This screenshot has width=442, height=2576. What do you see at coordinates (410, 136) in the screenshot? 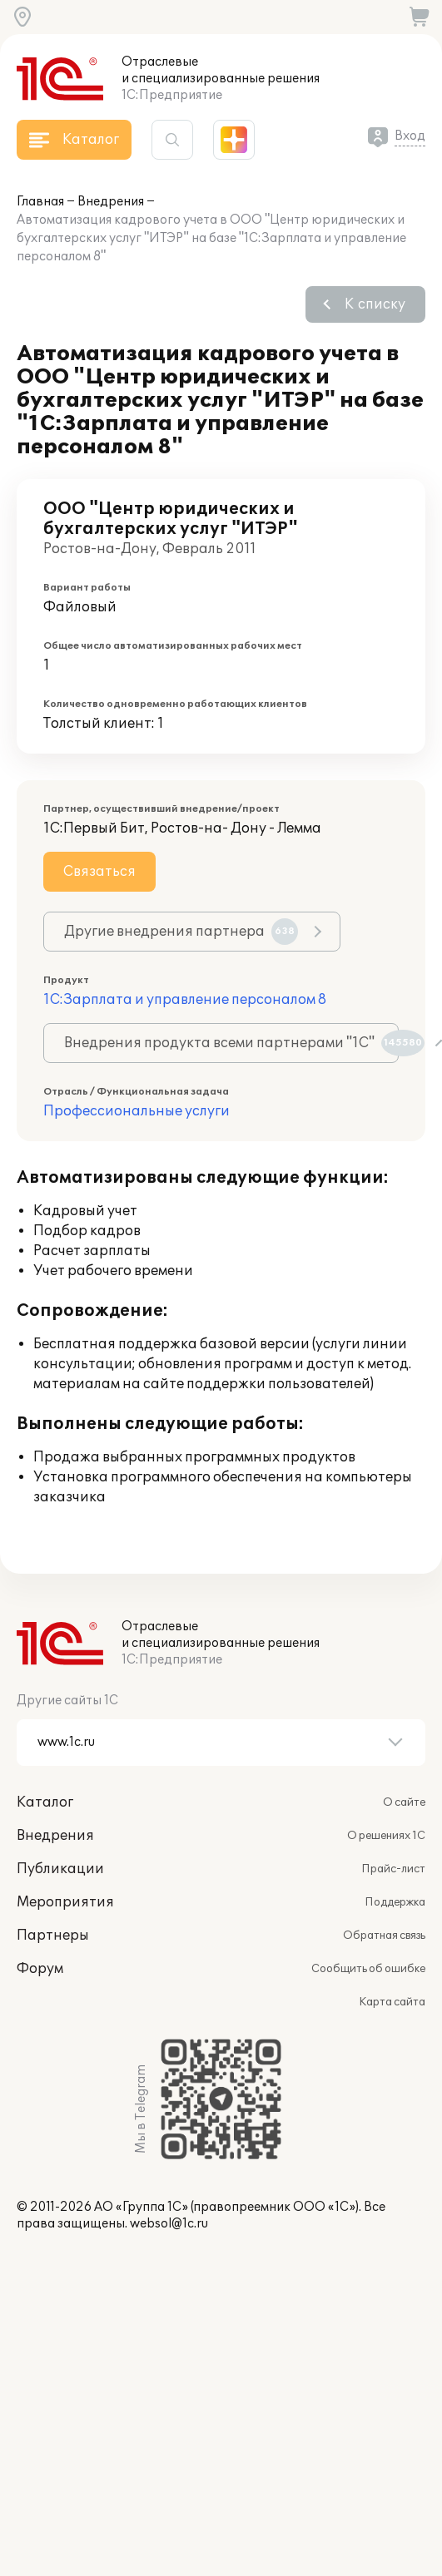
I see `Вход` at bounding box center [410, 136].